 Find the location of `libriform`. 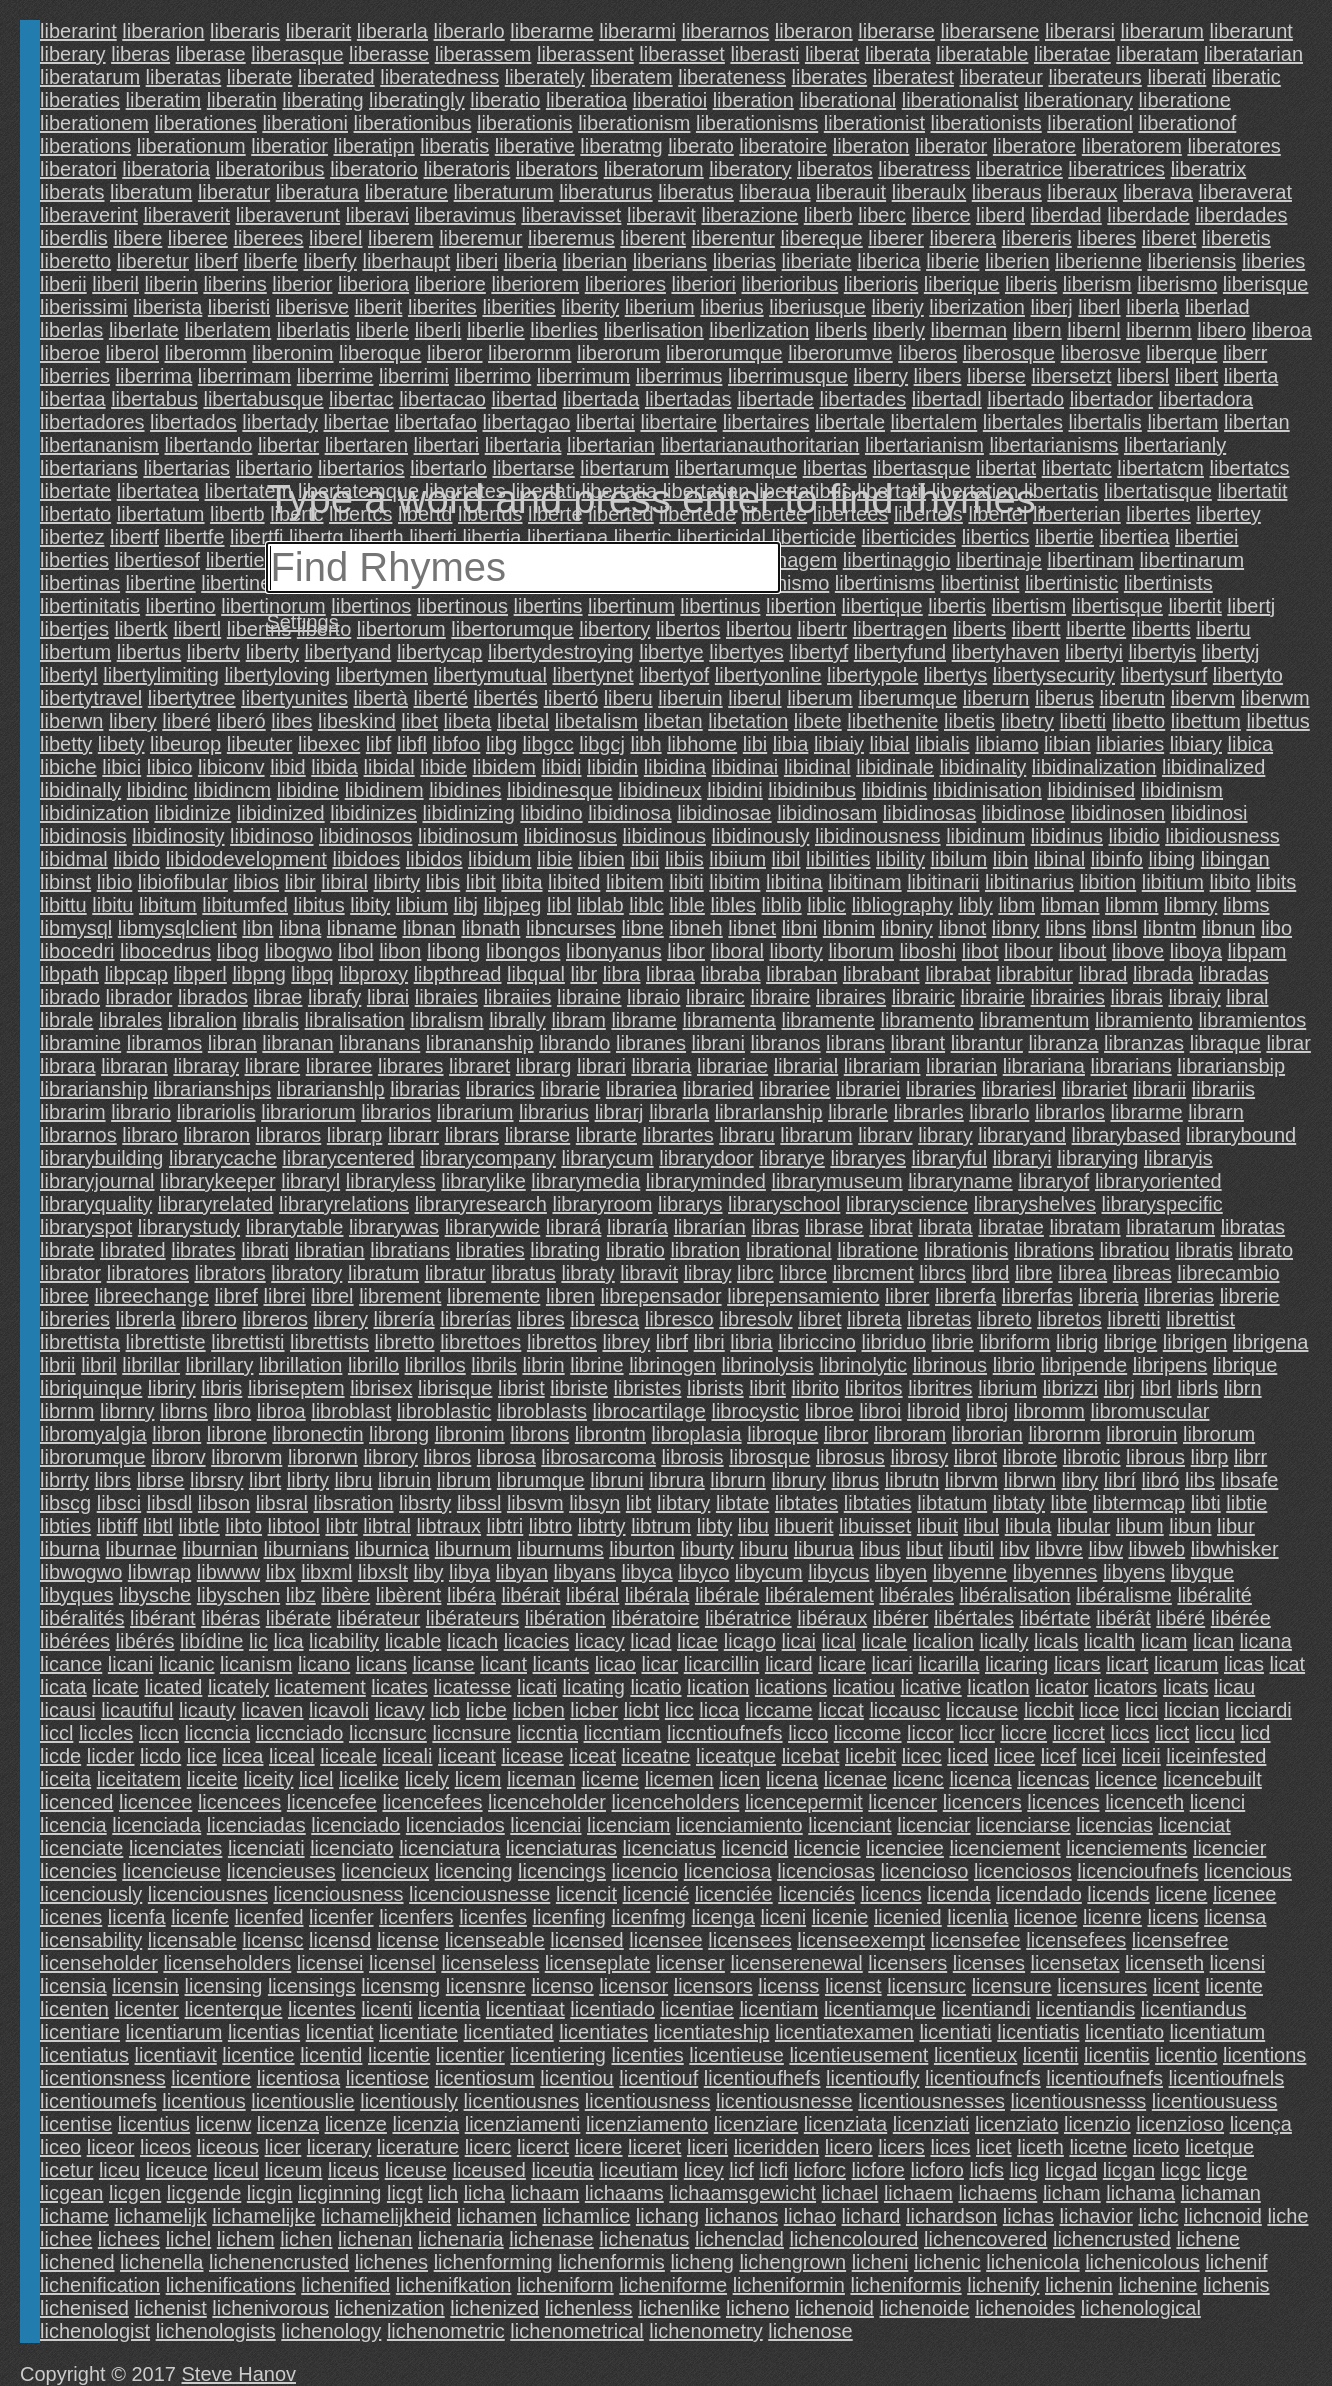

libriform is located at coordinates (1014, 1342).